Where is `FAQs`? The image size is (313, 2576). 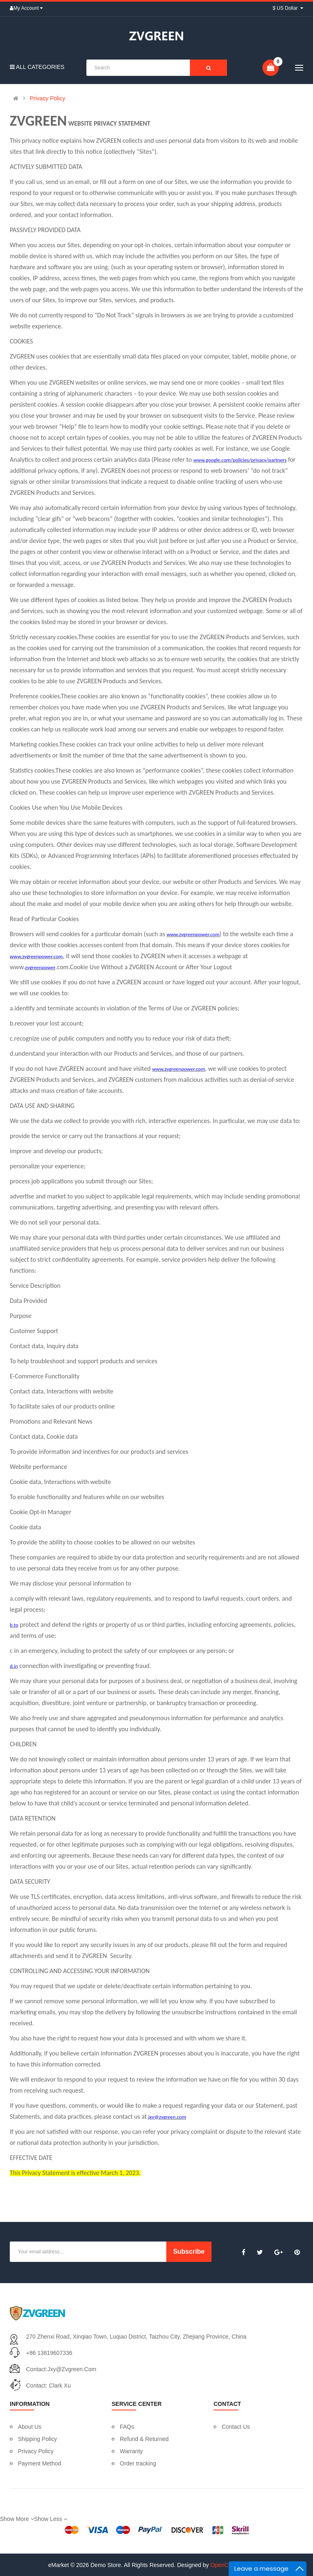
FAQs is located at coordinates (127, 2426).